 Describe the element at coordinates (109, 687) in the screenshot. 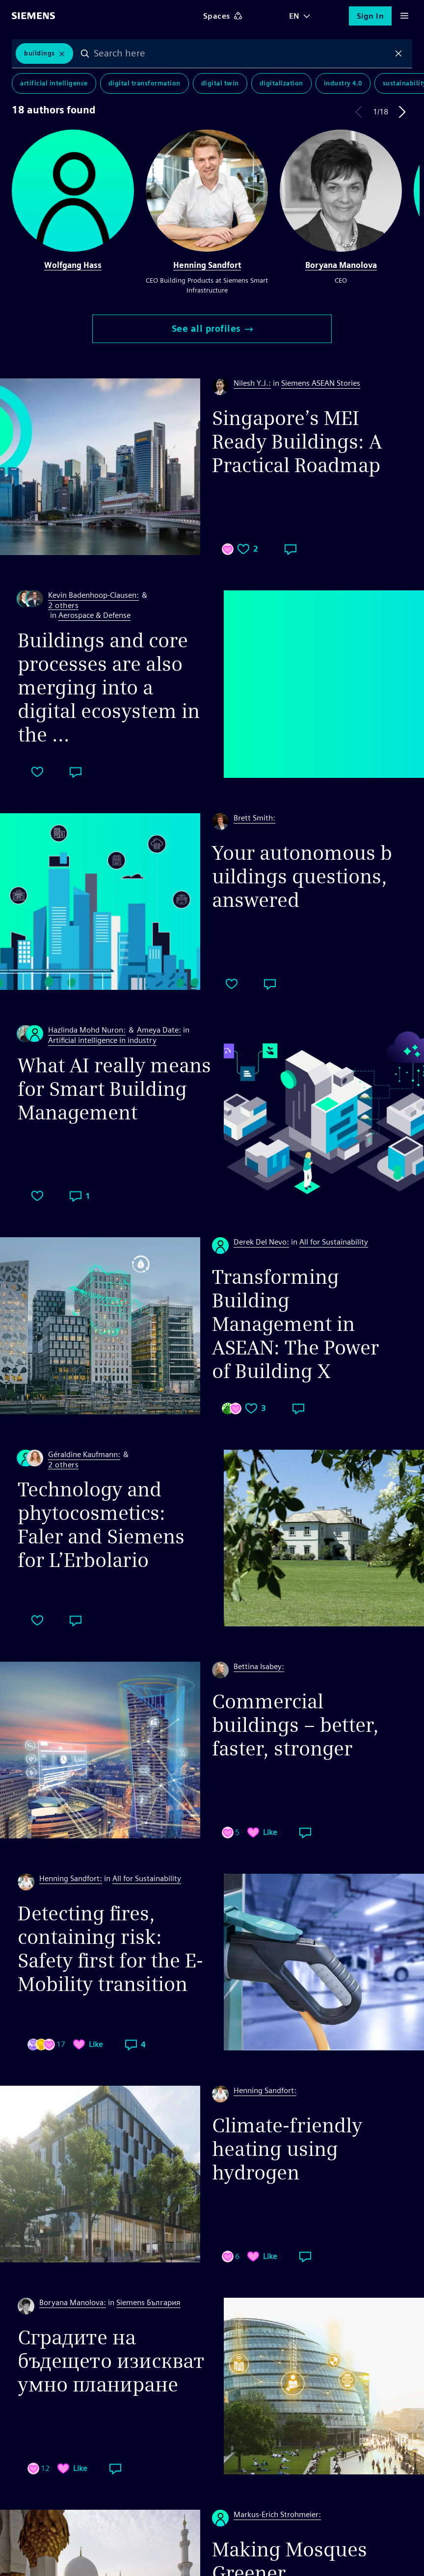

I see `Buildings and core processes are also merging into a digital ecosystem in the ...` at that location.